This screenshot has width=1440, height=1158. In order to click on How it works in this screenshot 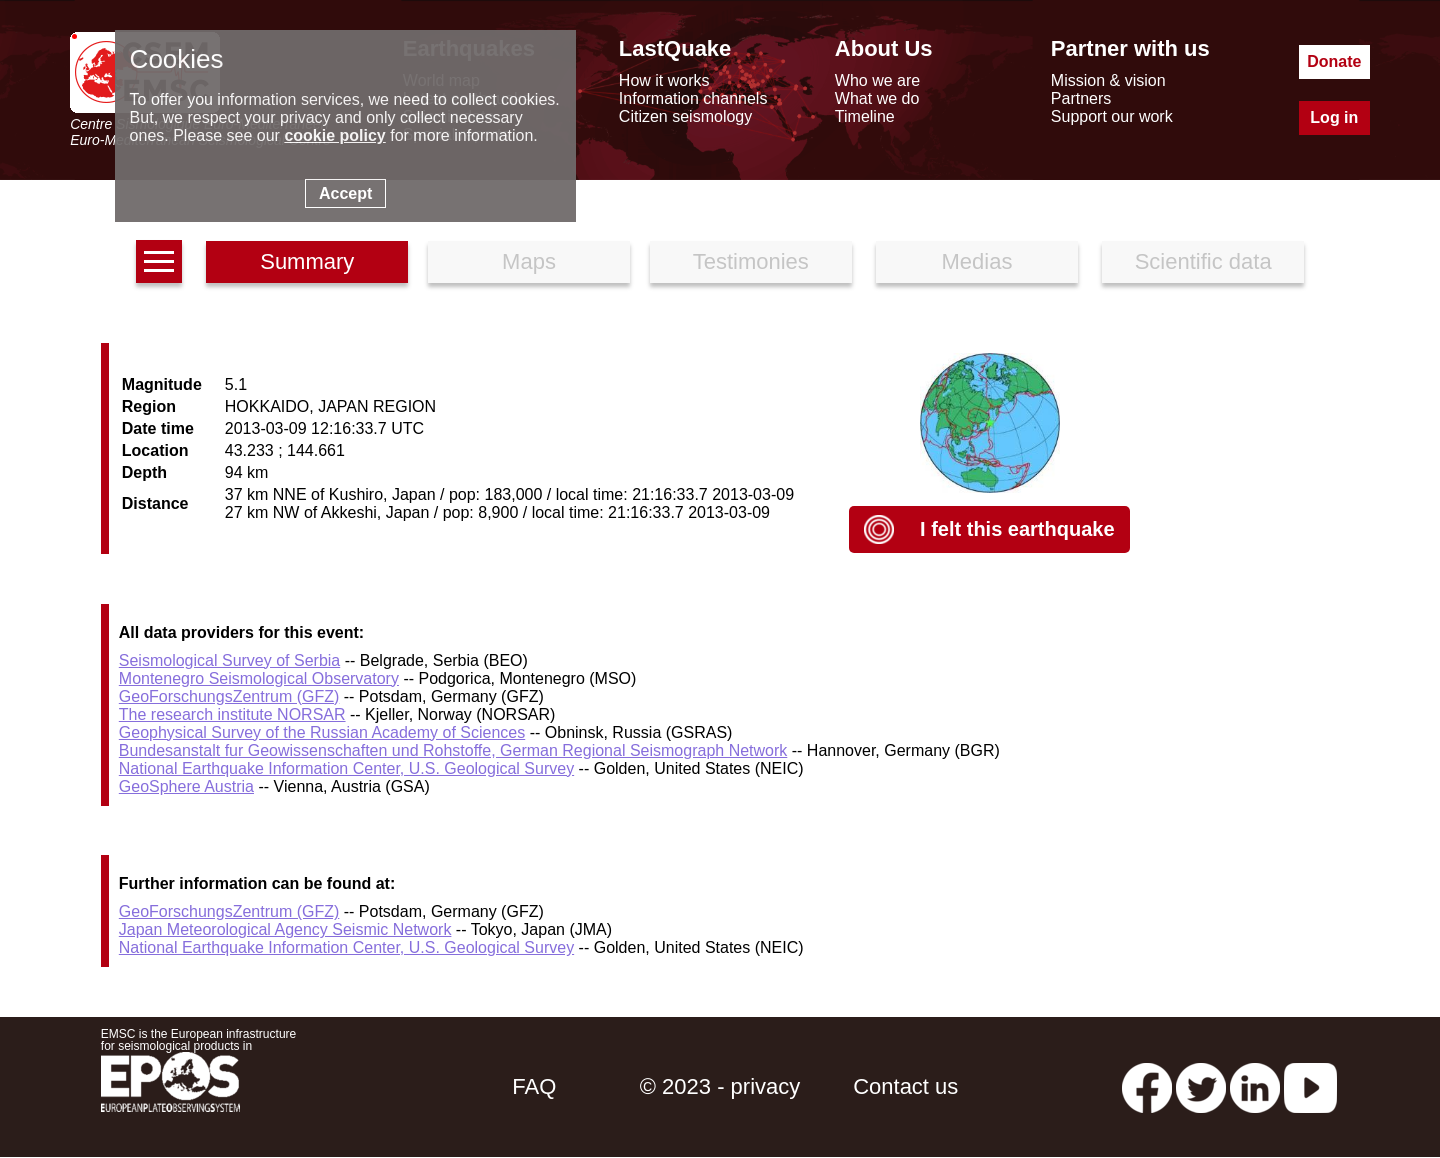, I will do `click(664, 80)`.